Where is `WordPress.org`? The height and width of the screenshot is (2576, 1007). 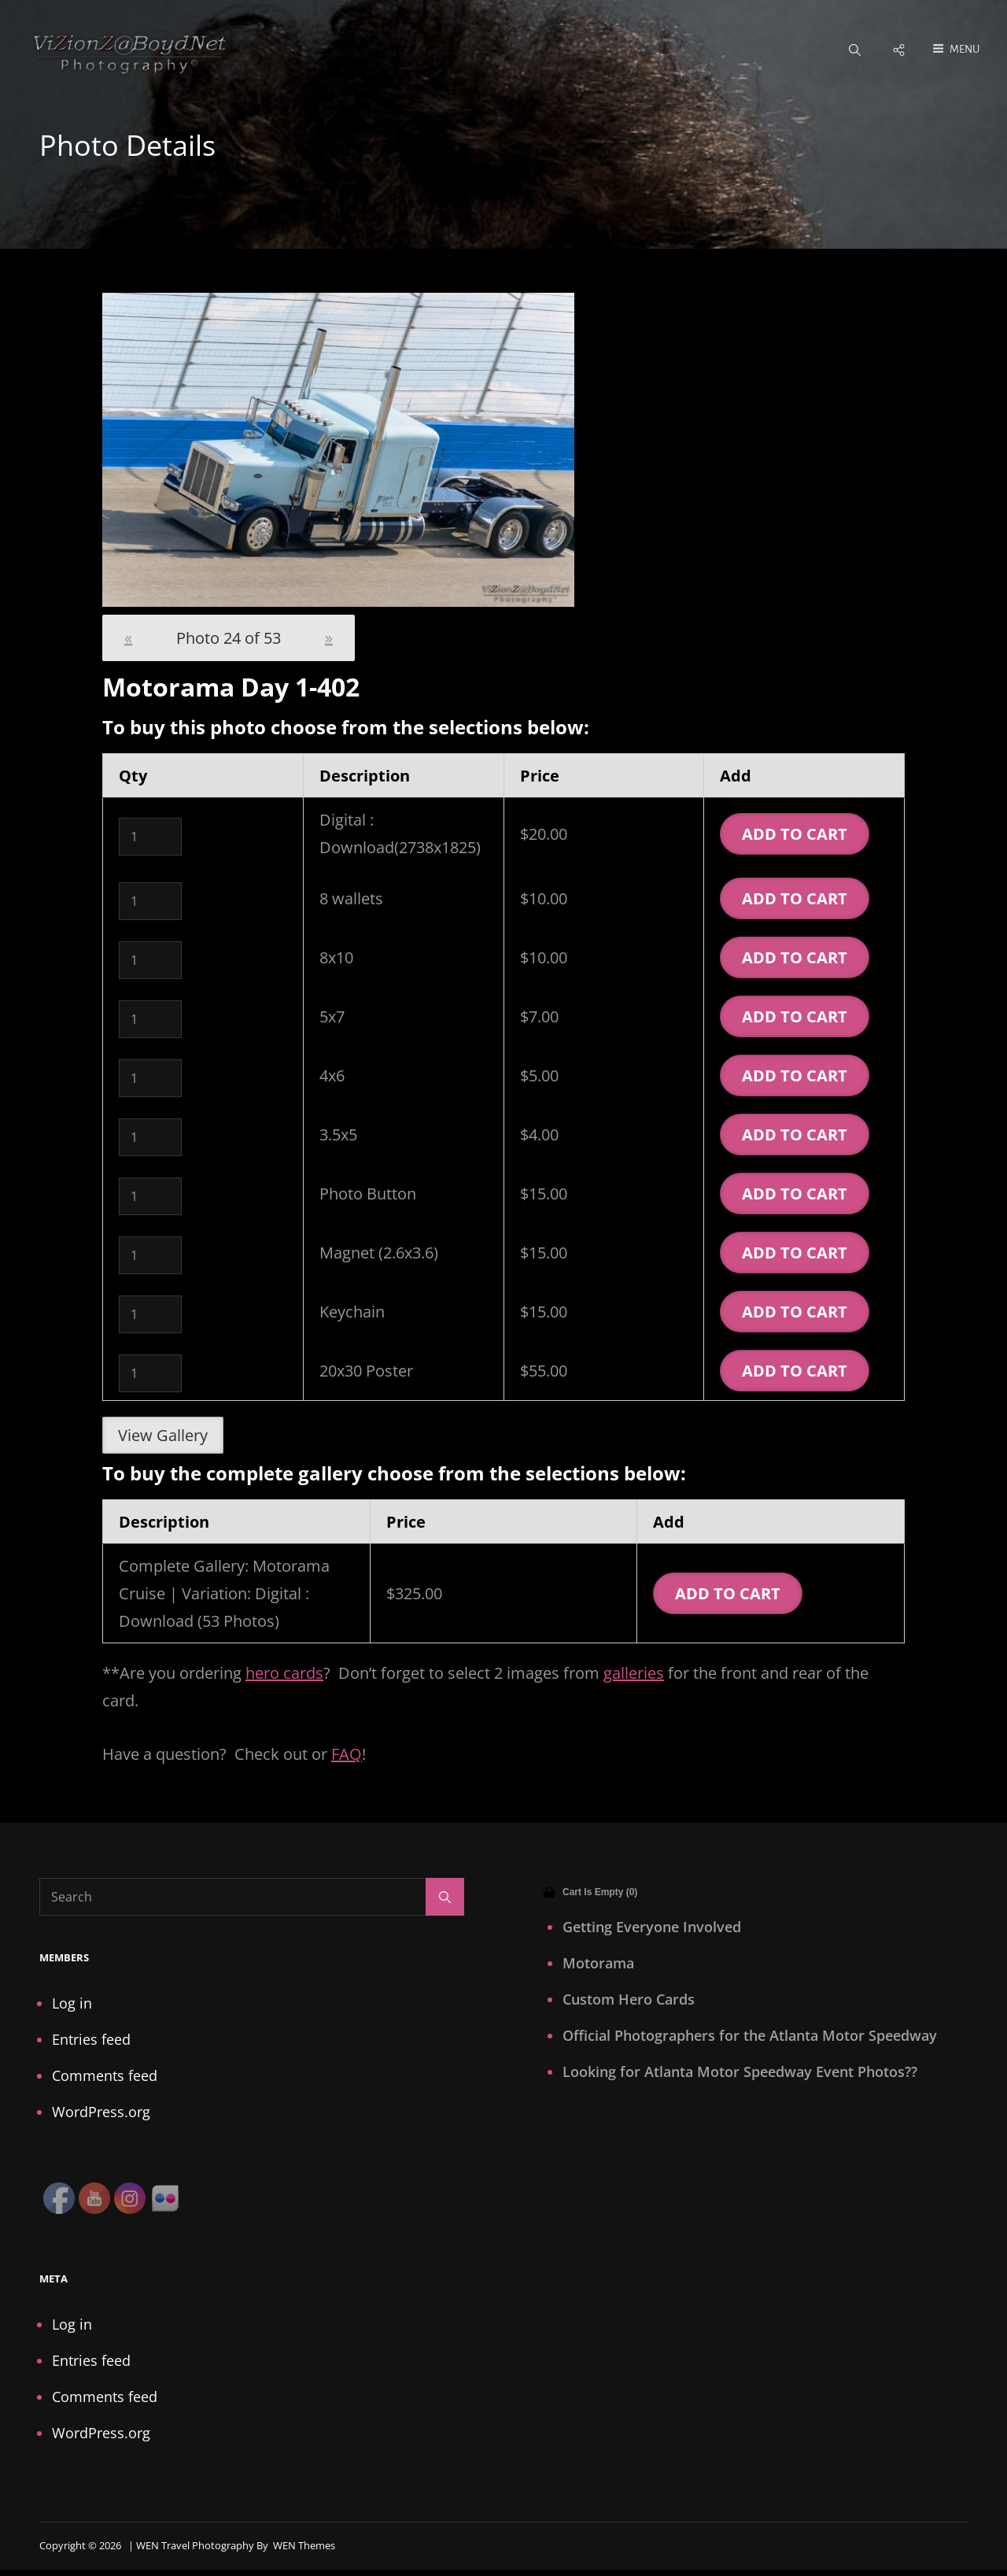 WordPress.org is located at coordinates (101, 2113).